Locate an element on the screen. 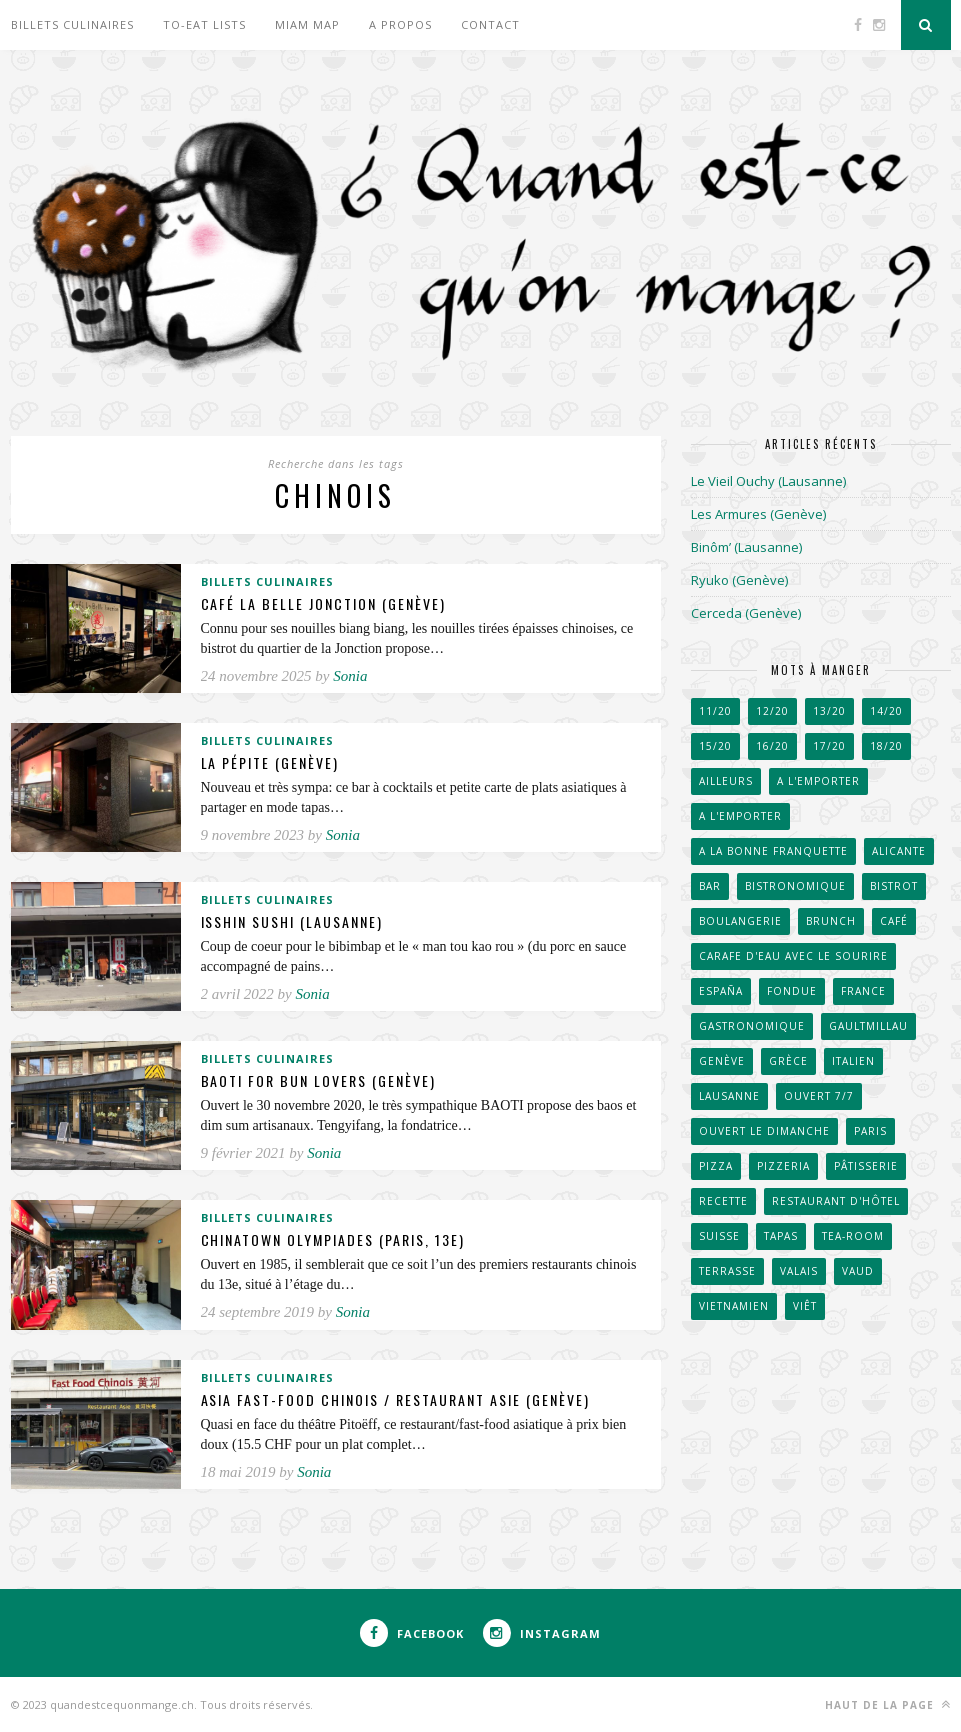  Pizza [Pizza (31 éléments)] is located at coordinates (716, 1166).